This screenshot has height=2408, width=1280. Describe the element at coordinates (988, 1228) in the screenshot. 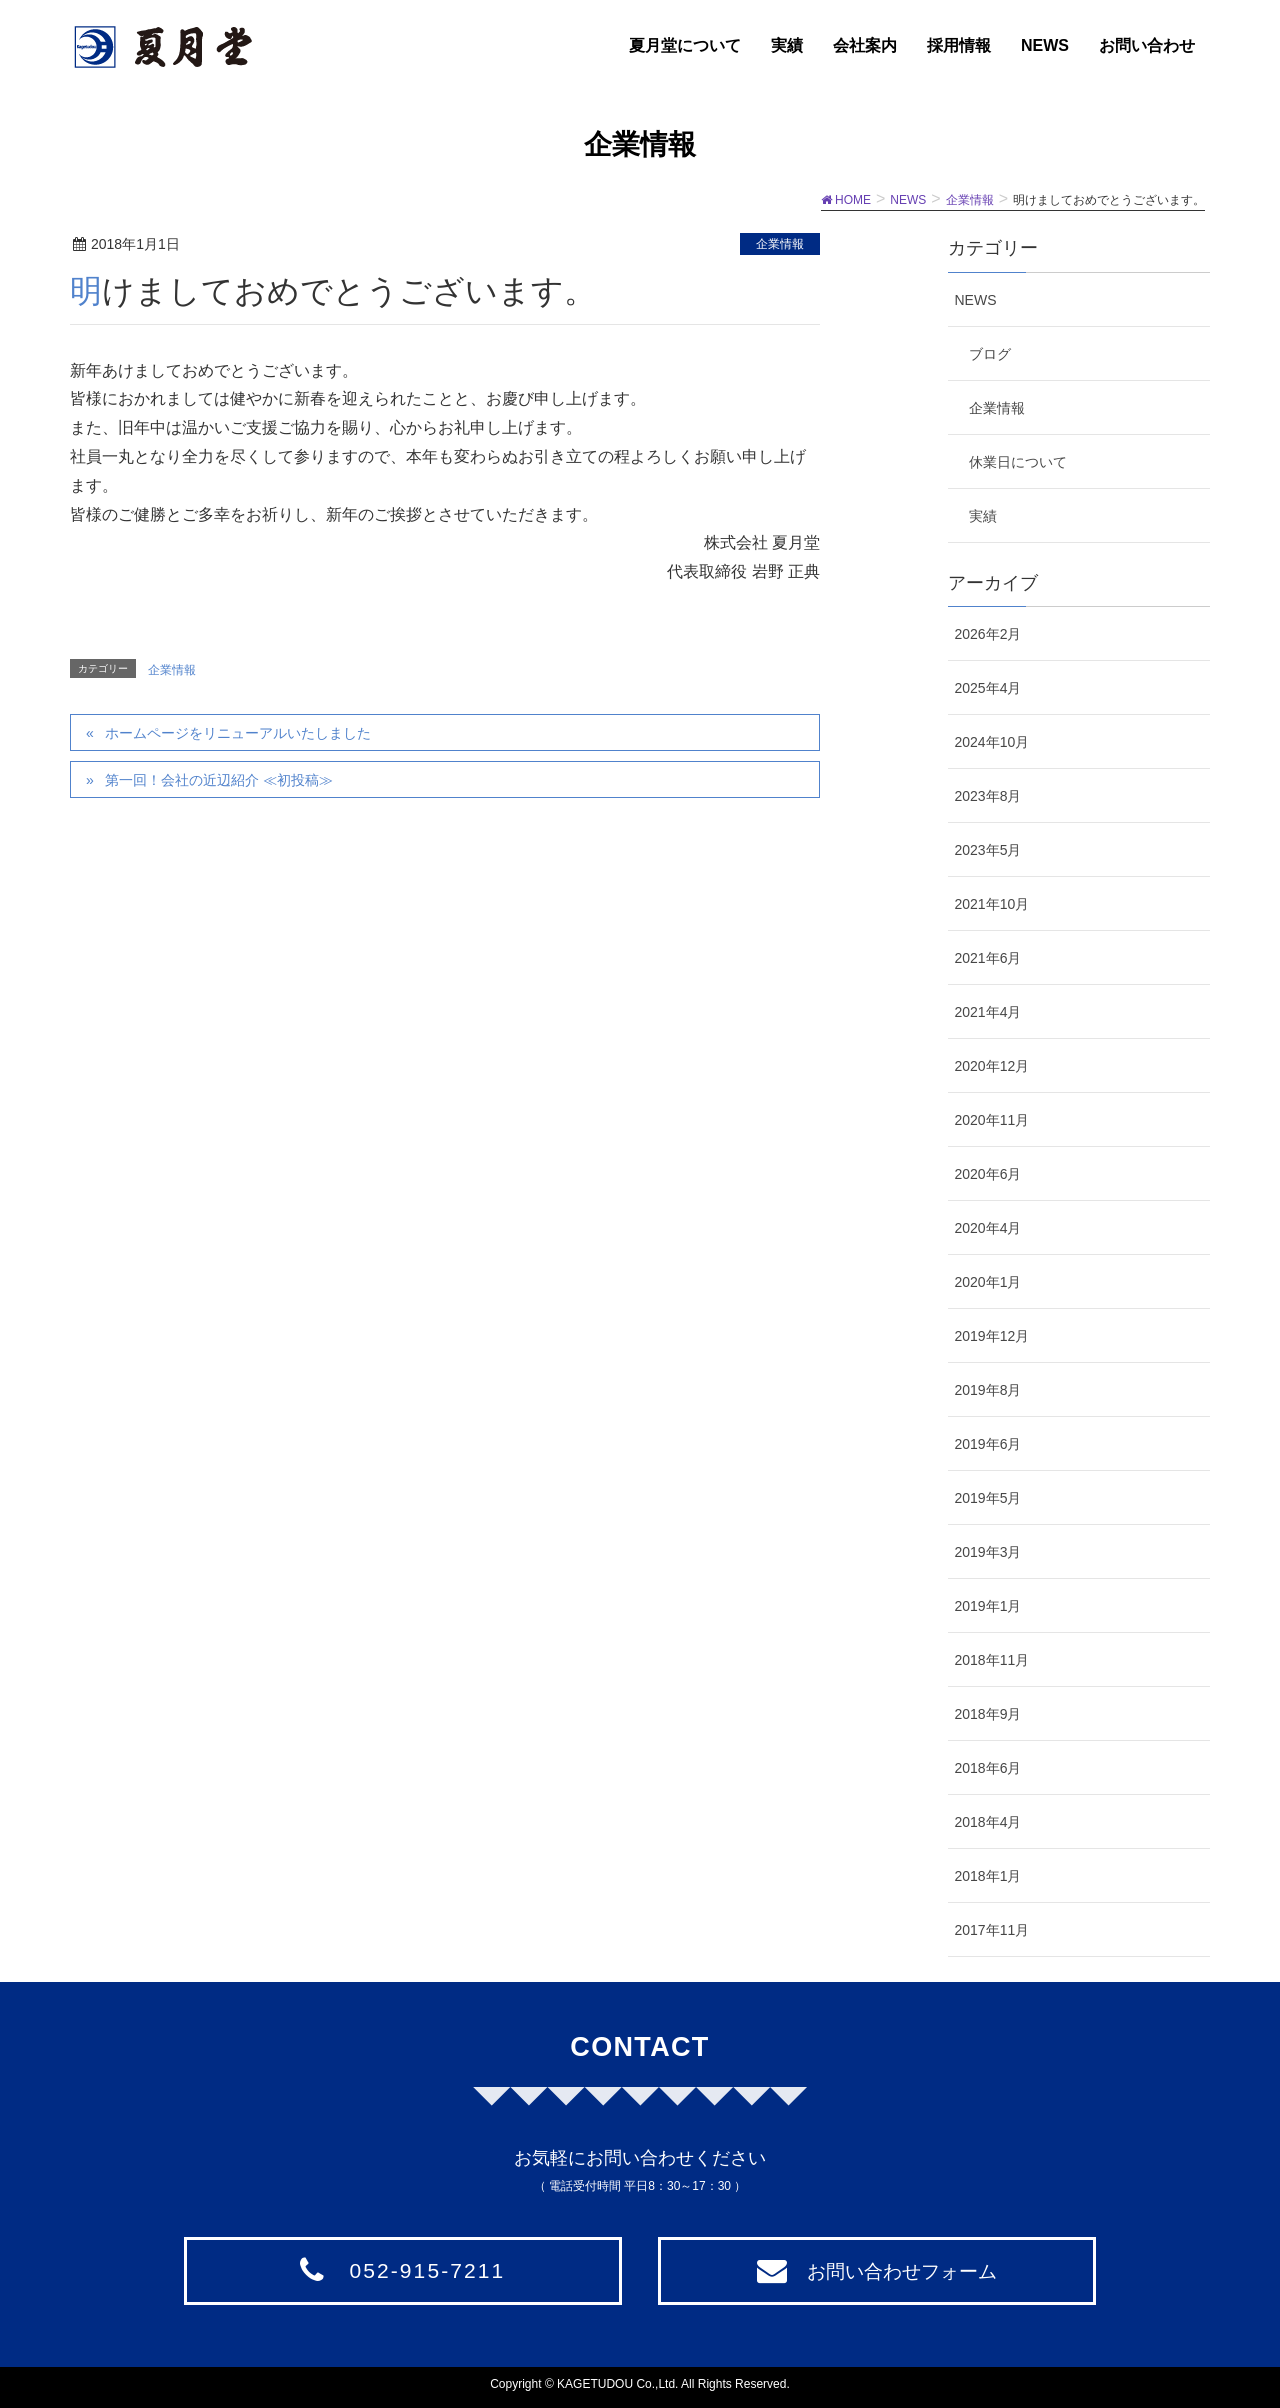

I see `2020年4月` at that location.